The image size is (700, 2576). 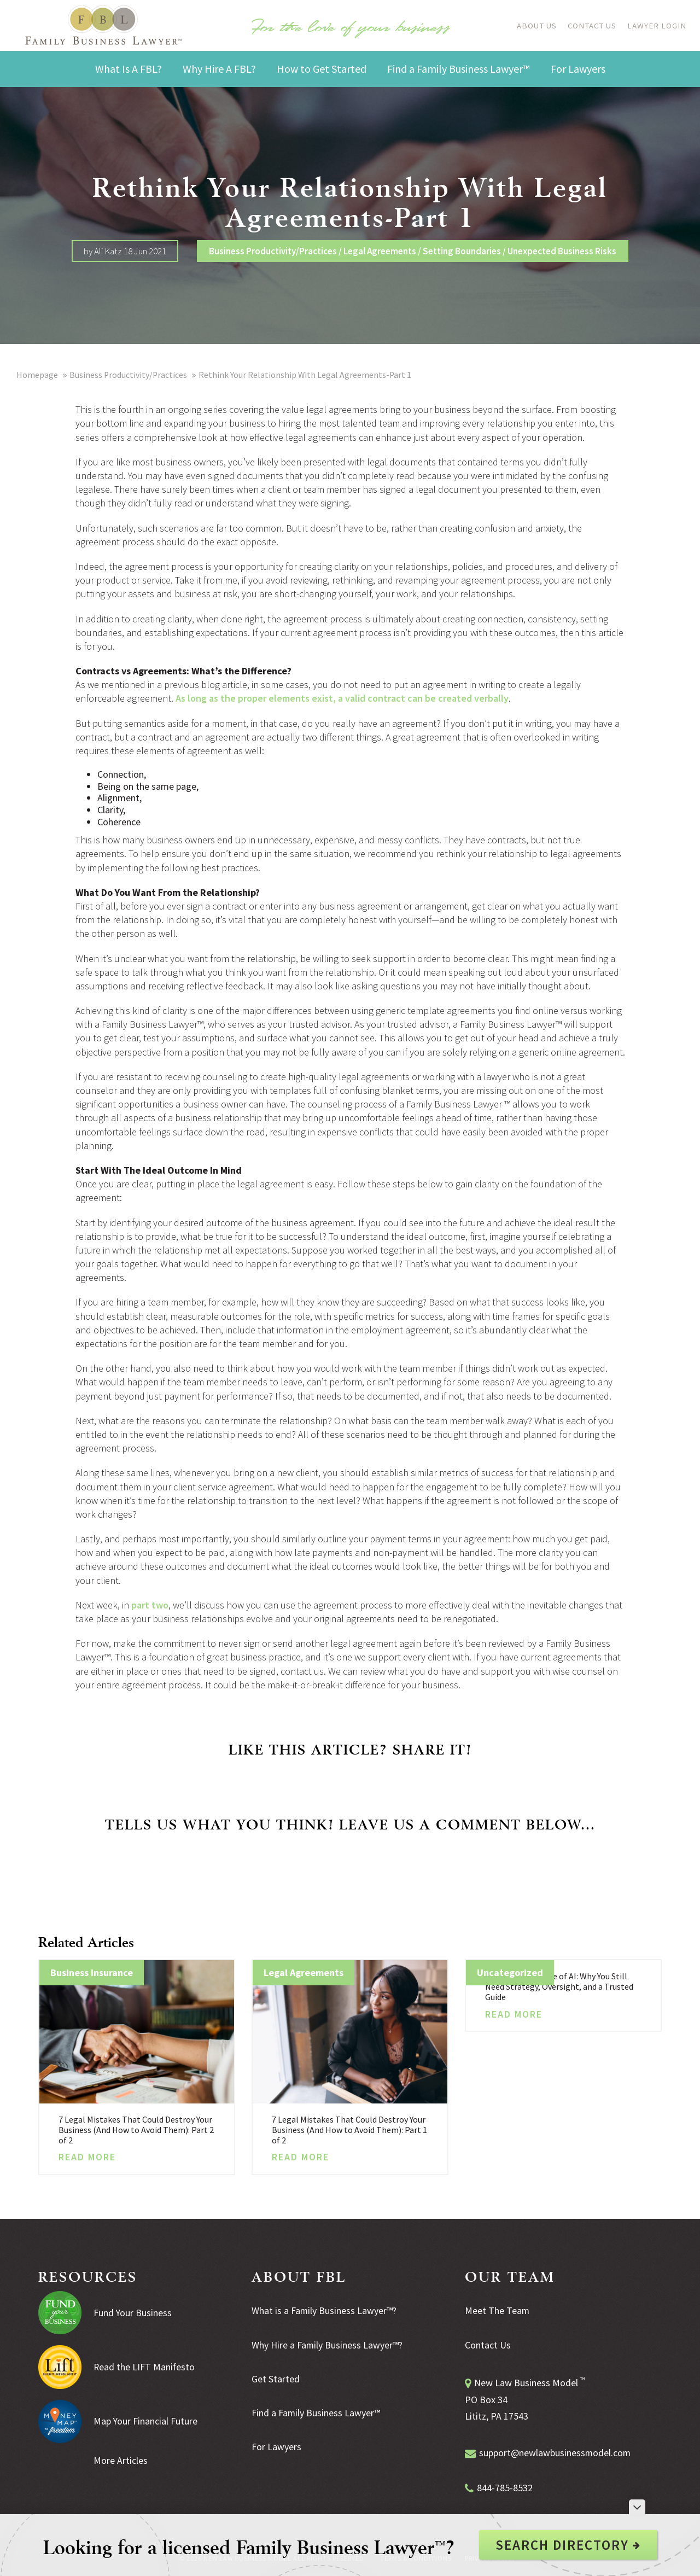 What do you see at coordinates (133, 2312) in the screenshot?
I see `Fund Your Business` at bounding box center [133, 2312].